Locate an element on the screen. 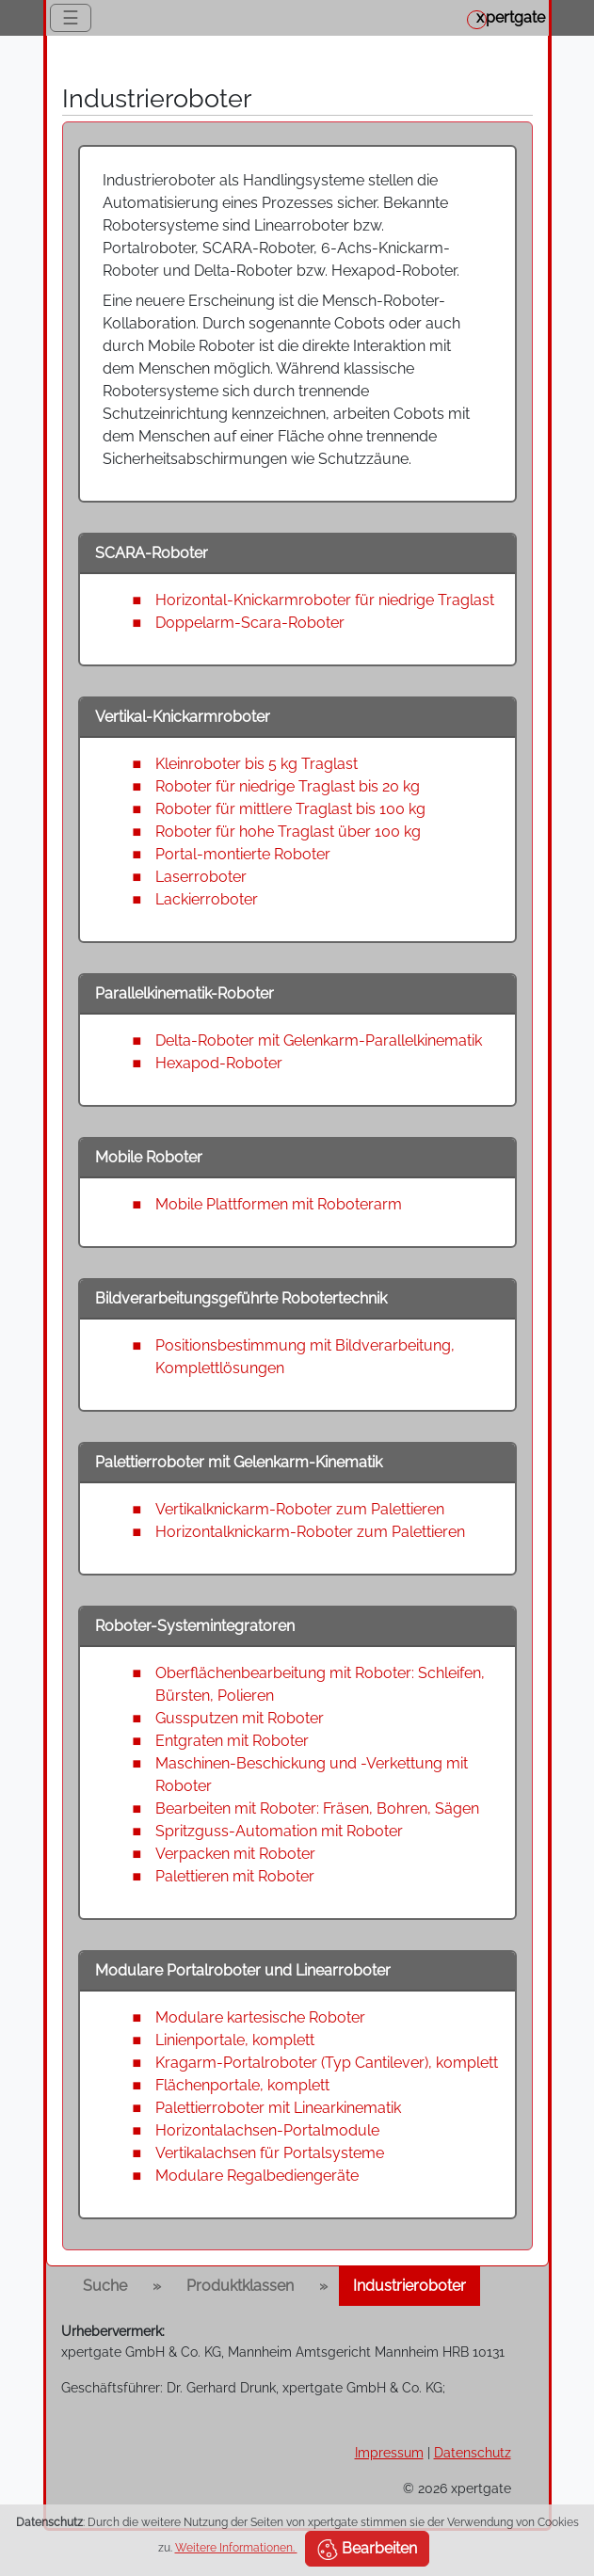 This screenshot has width=594, height=2576. SCARA-Roboter is located at coordinates (151, 553).